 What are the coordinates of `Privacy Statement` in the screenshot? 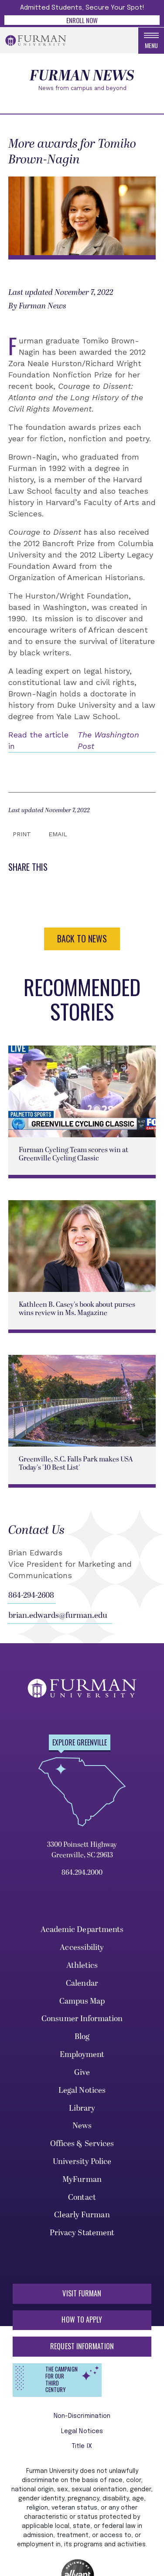 It's located at (82, 2233).